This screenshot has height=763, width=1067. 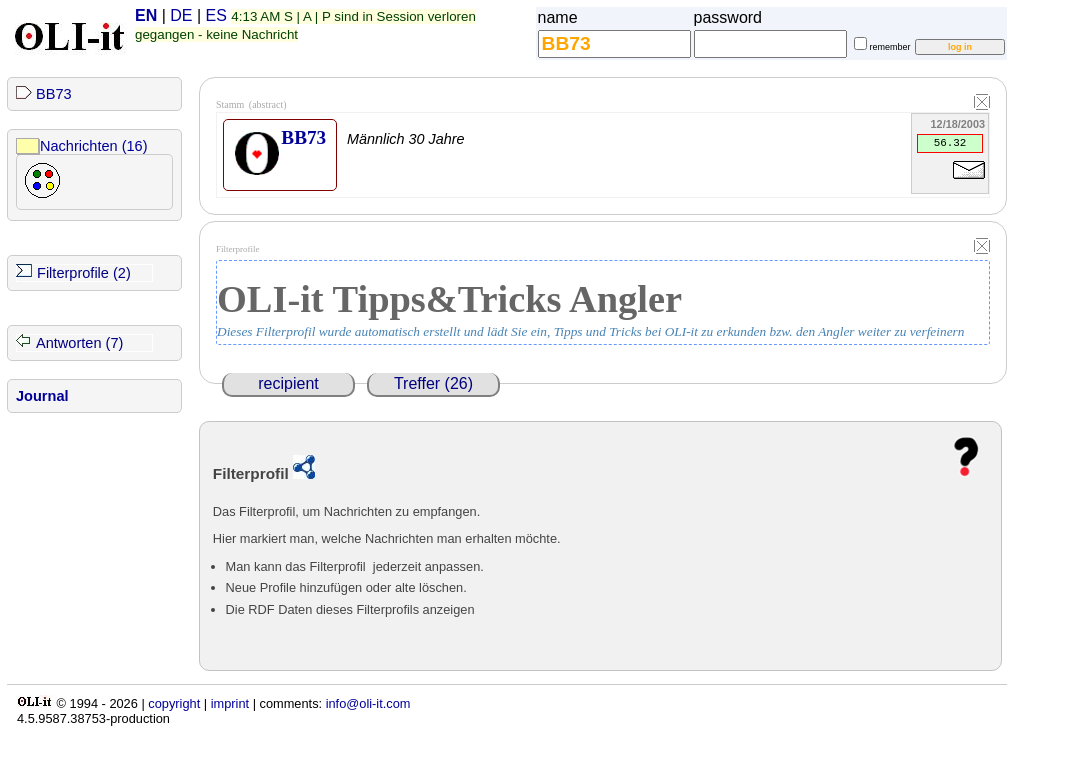 I want to click on DE, so click(x=181, y=15).